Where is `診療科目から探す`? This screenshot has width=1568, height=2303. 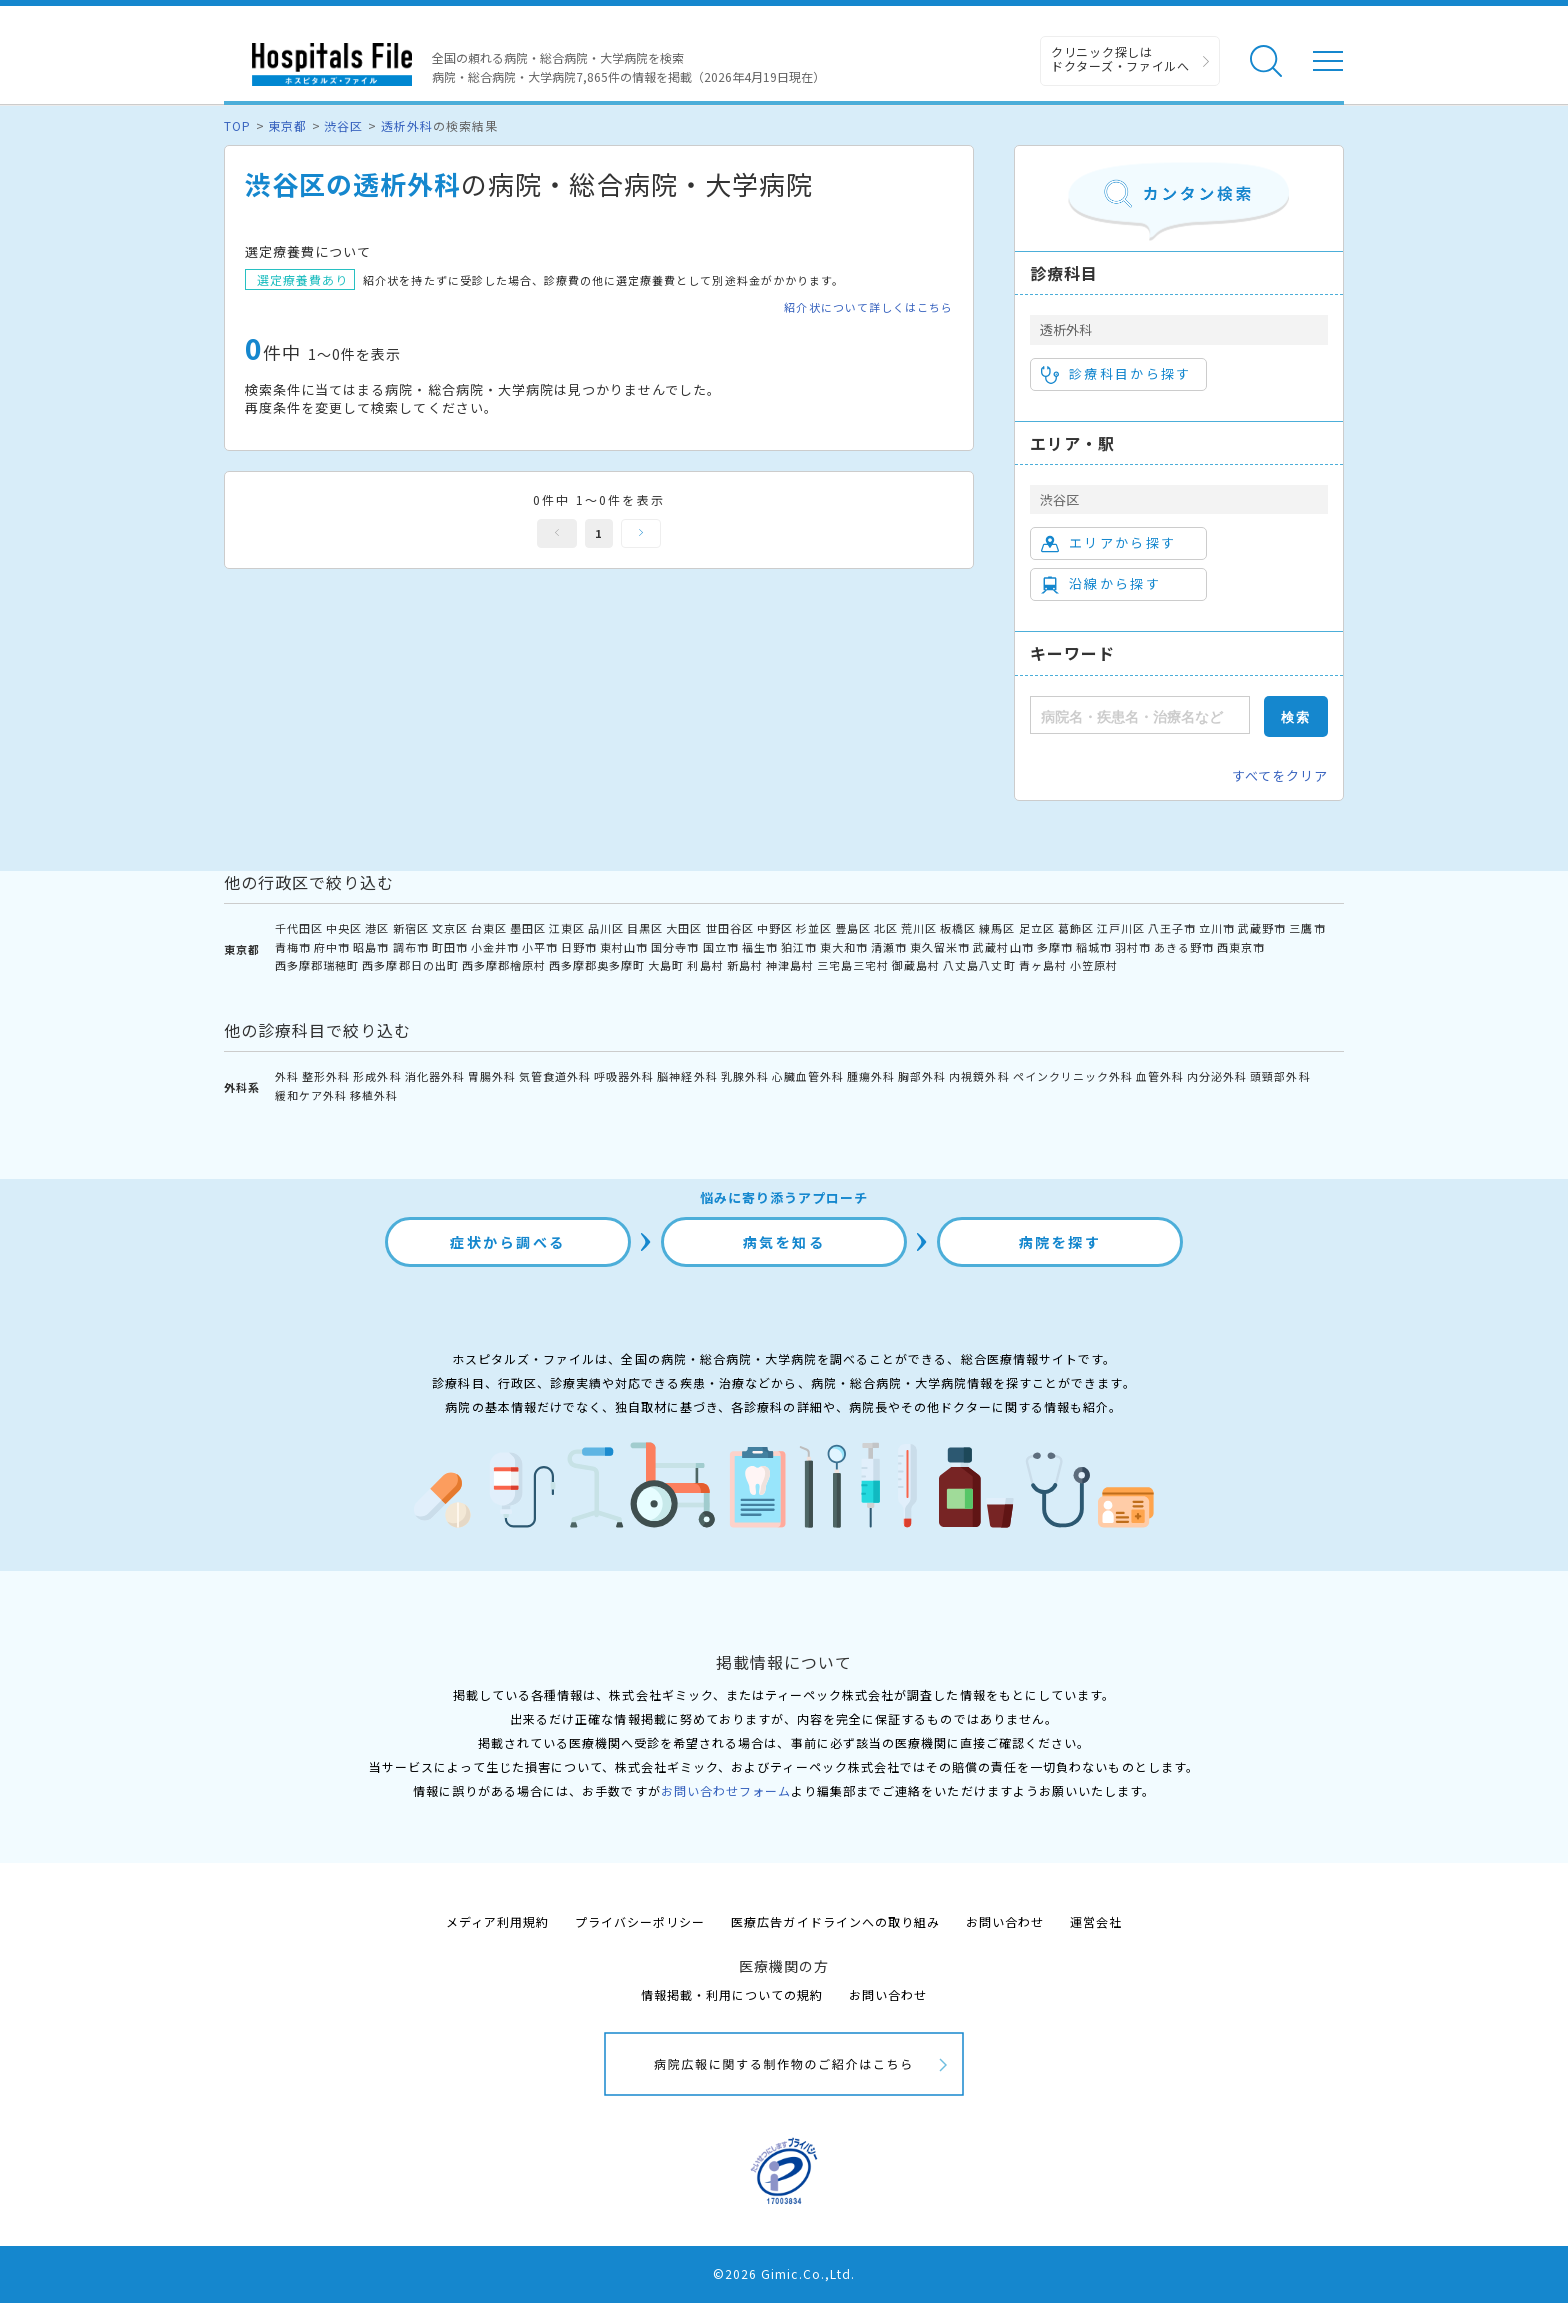
診療科目から探す is located at coordinates (1116, 374).